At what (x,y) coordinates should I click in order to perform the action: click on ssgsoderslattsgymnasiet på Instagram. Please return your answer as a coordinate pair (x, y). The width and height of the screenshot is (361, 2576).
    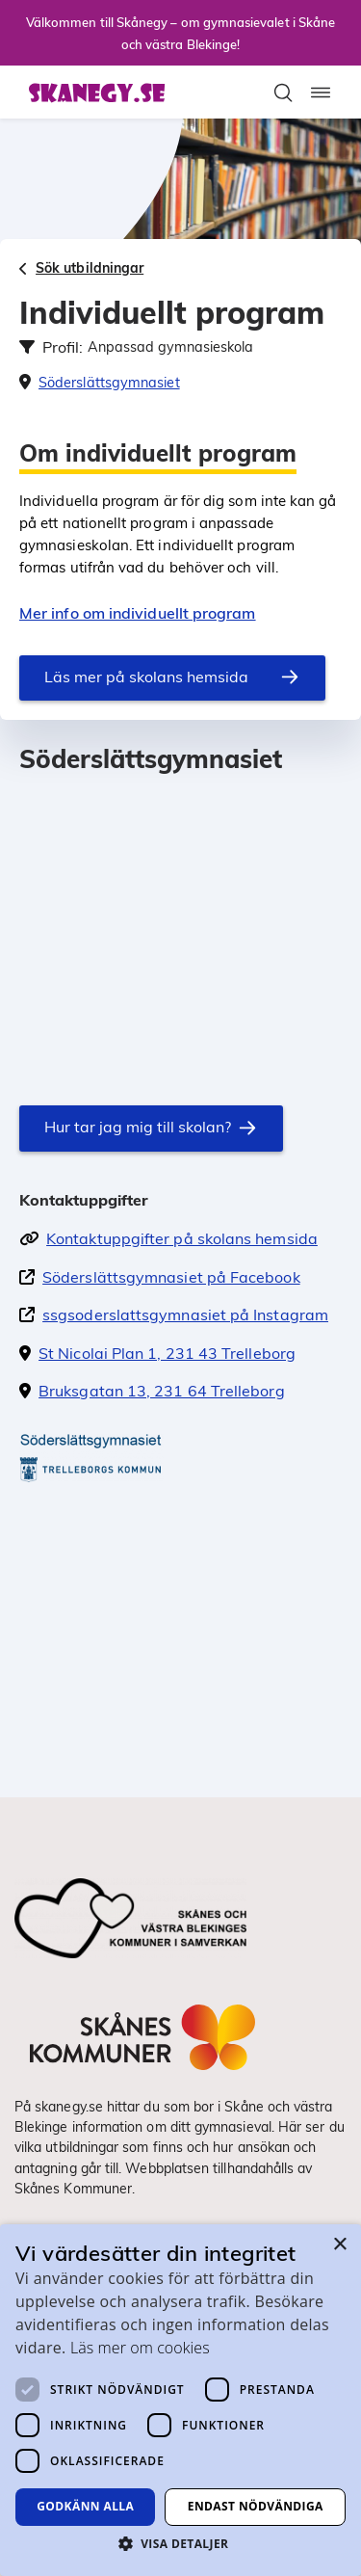
    Looking at the image, I should click on (185, 1314).